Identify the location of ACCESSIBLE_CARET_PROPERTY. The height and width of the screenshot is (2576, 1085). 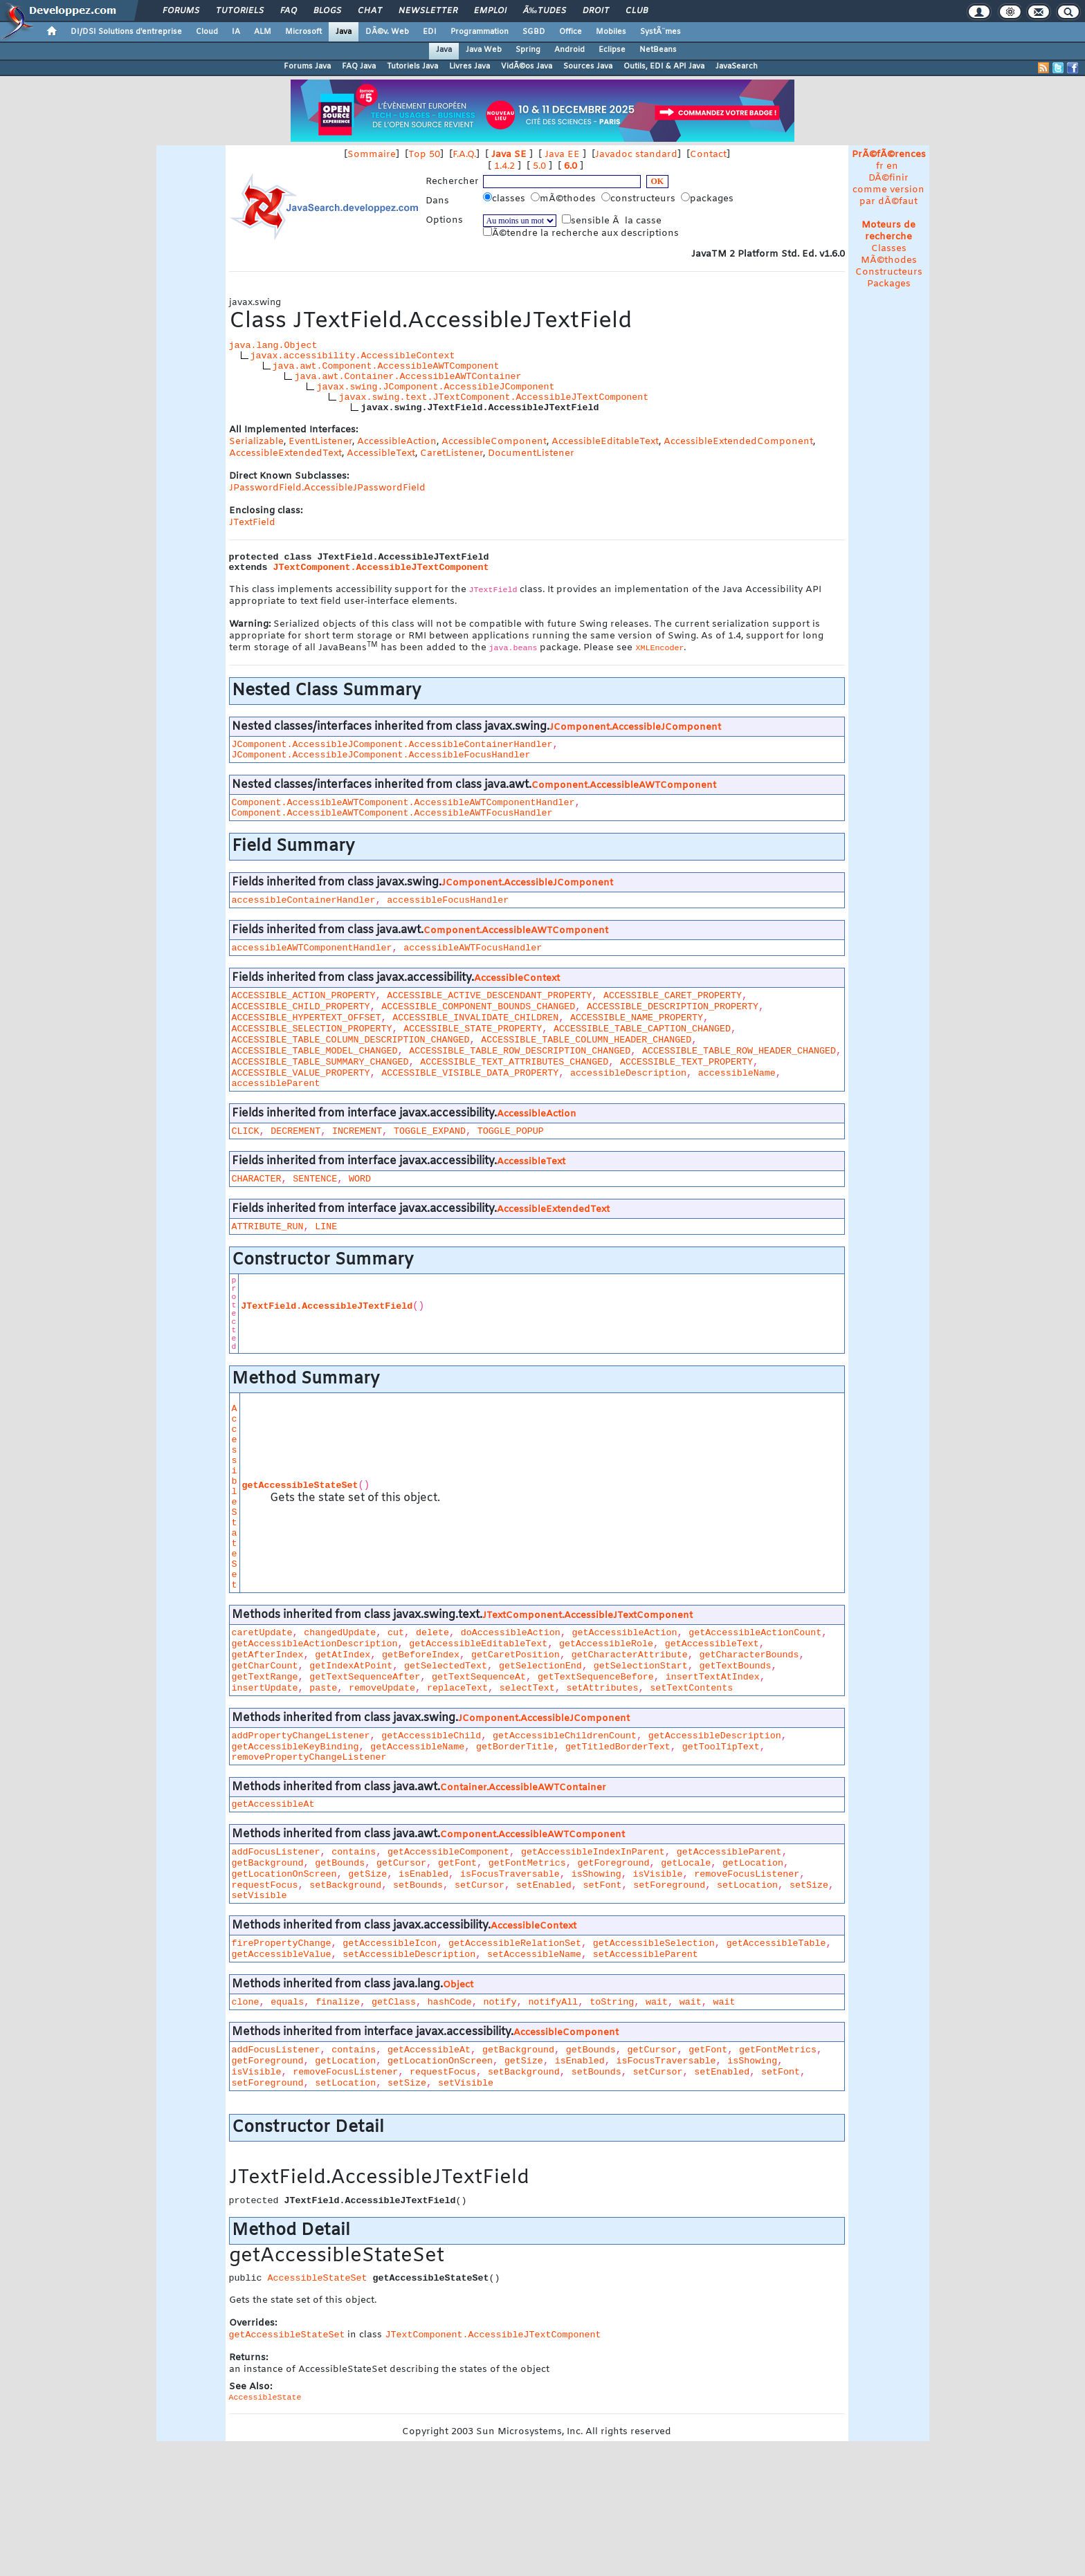
(672, 996).